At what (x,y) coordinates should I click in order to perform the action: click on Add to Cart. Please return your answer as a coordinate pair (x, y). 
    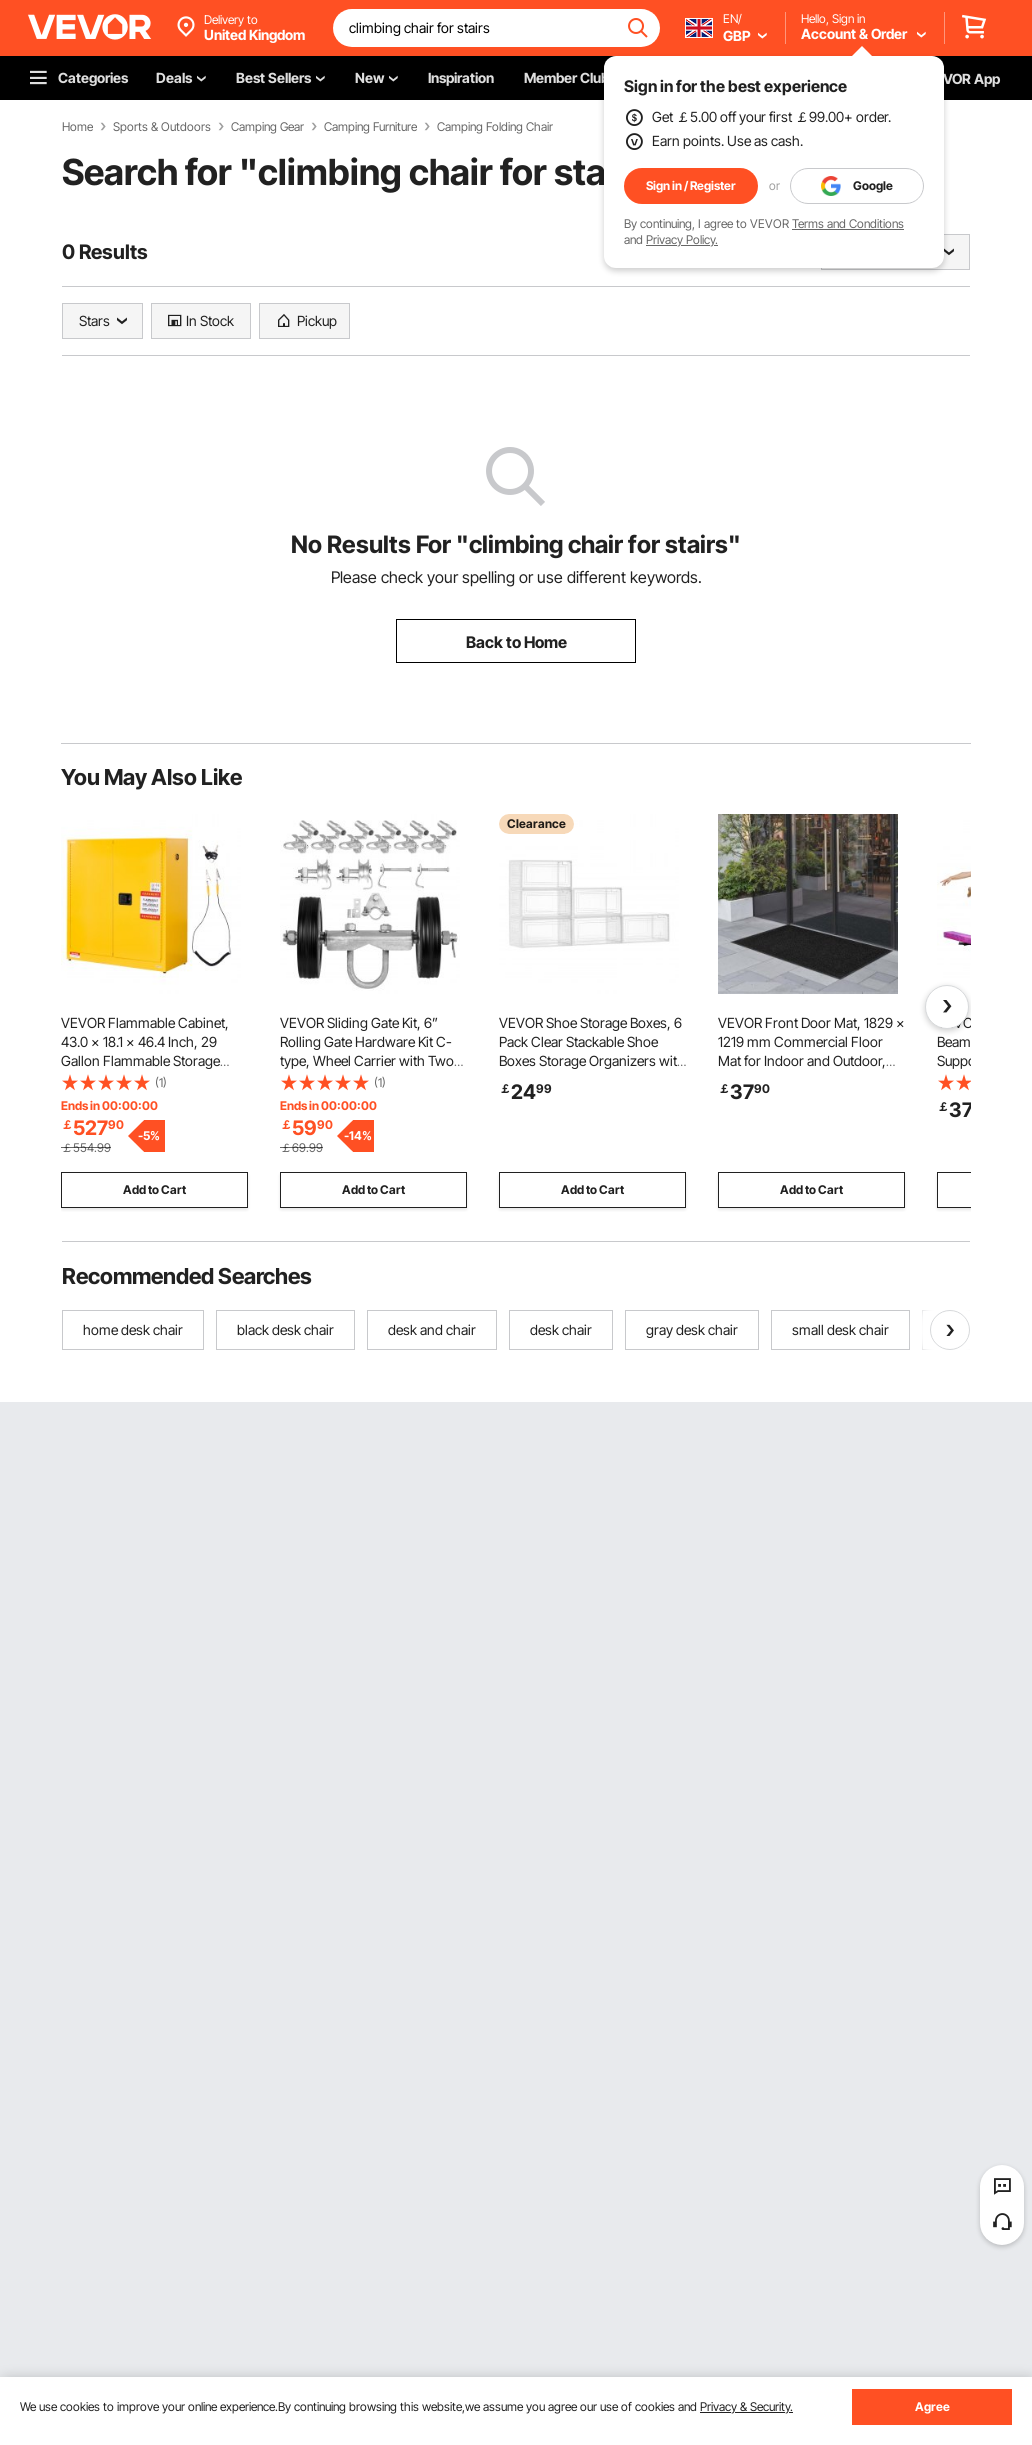
    Looking at the image, I should click on (154, 1189).